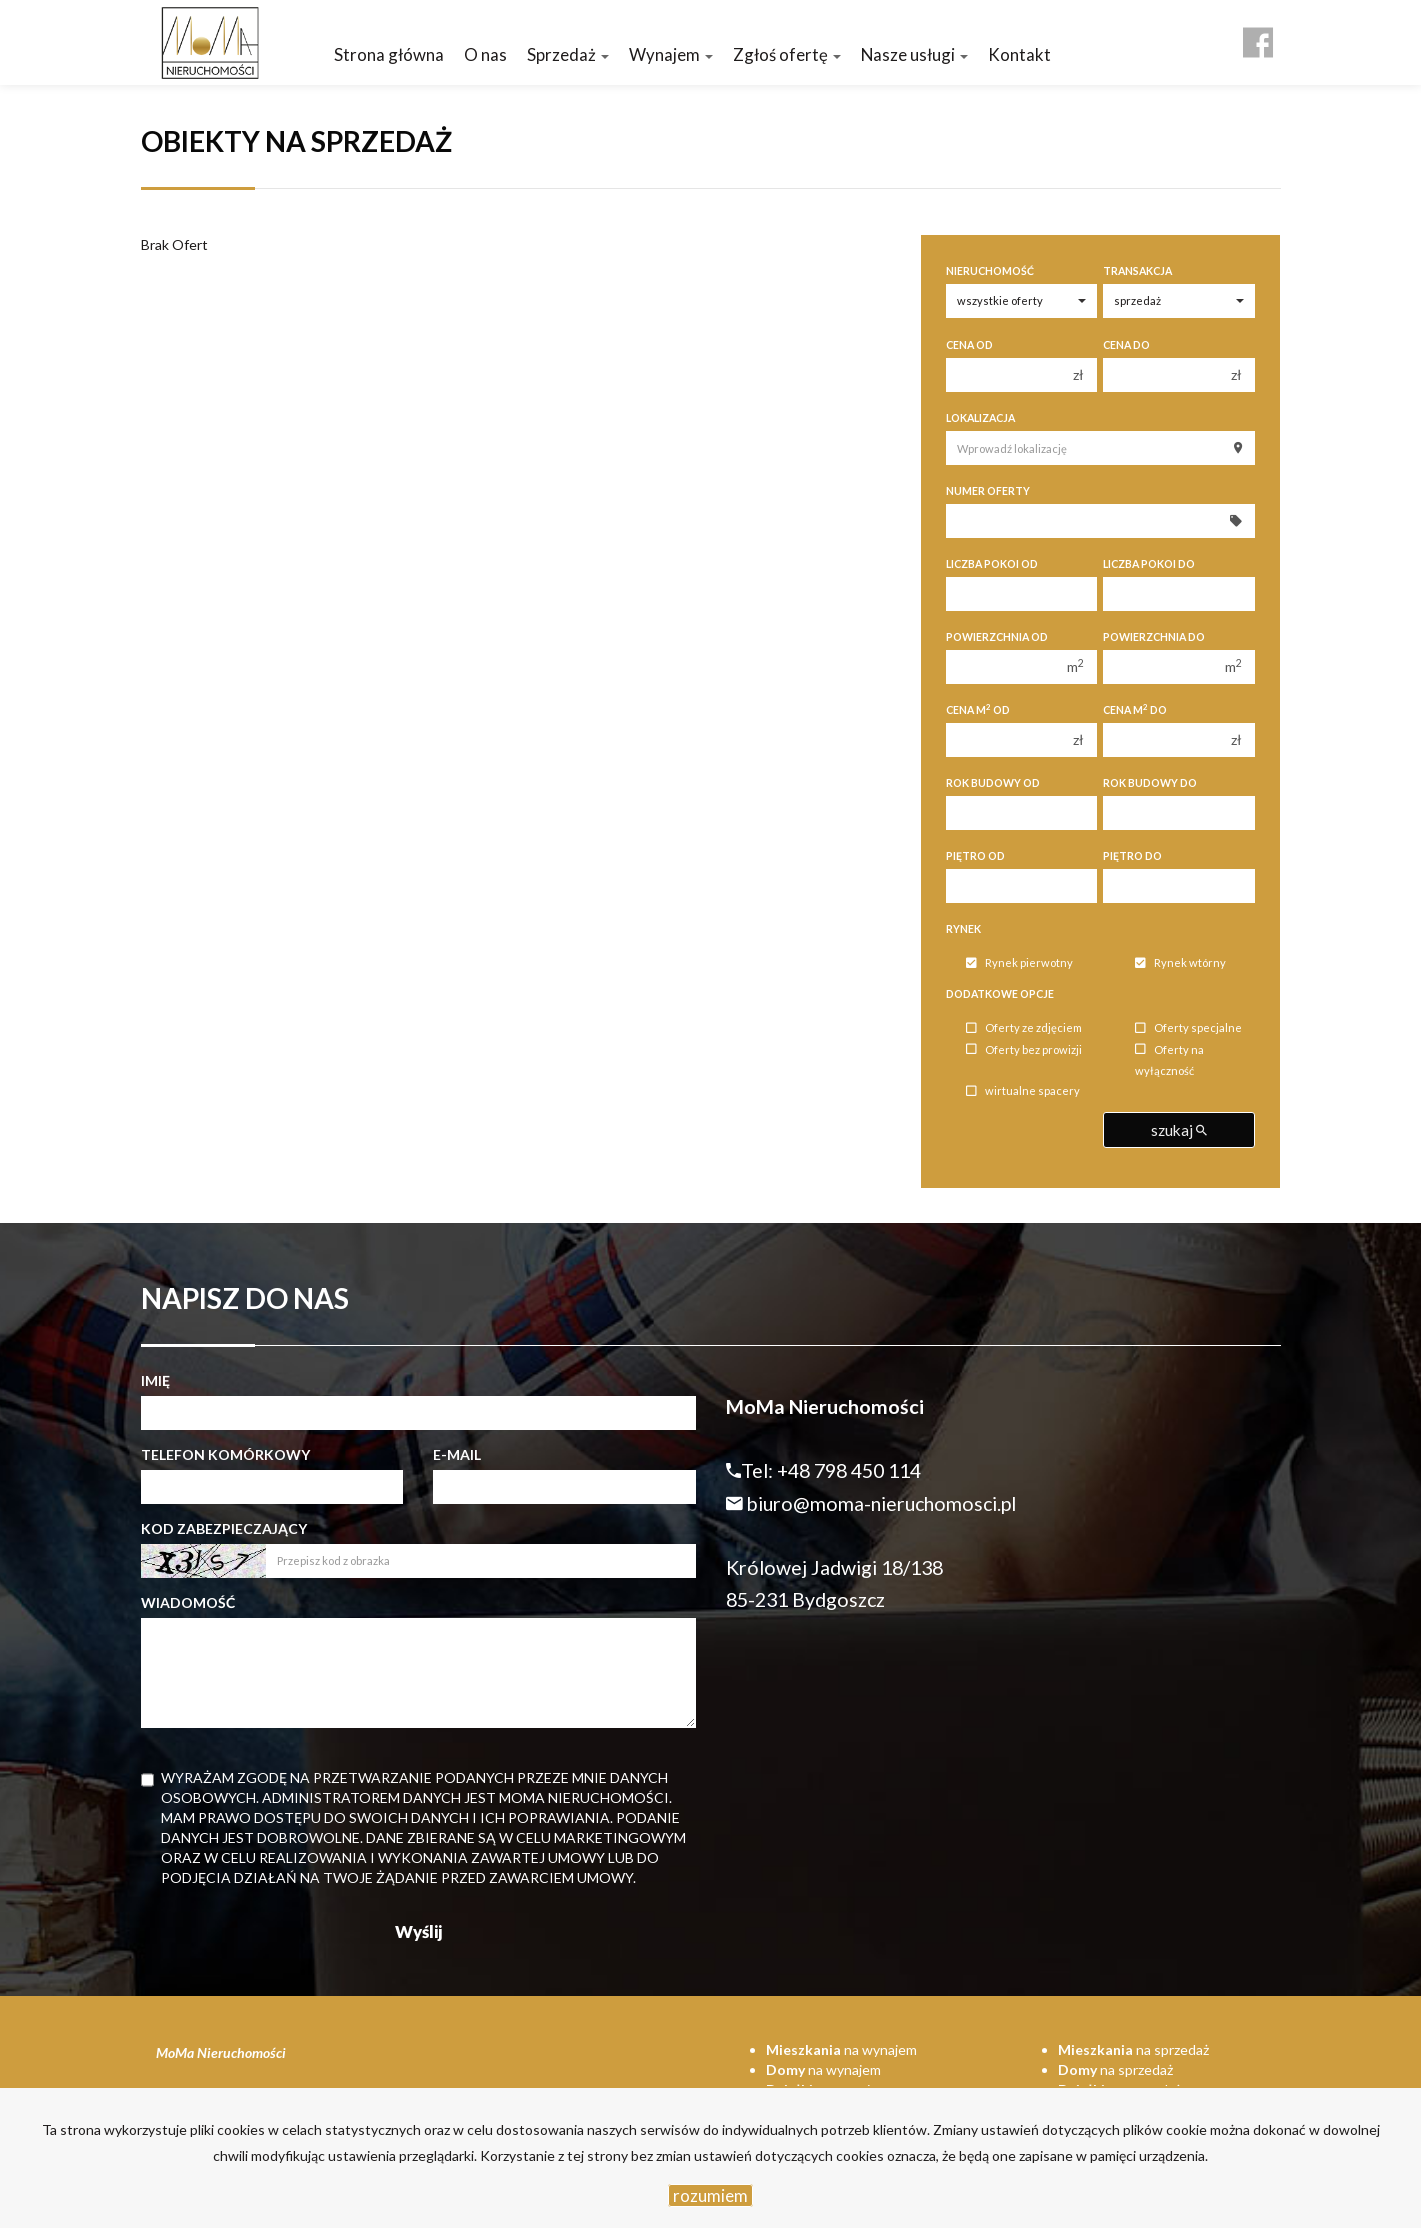 This screenshot has width=1421, height=2228. I want to click on E-mail, so click(457, 1454).